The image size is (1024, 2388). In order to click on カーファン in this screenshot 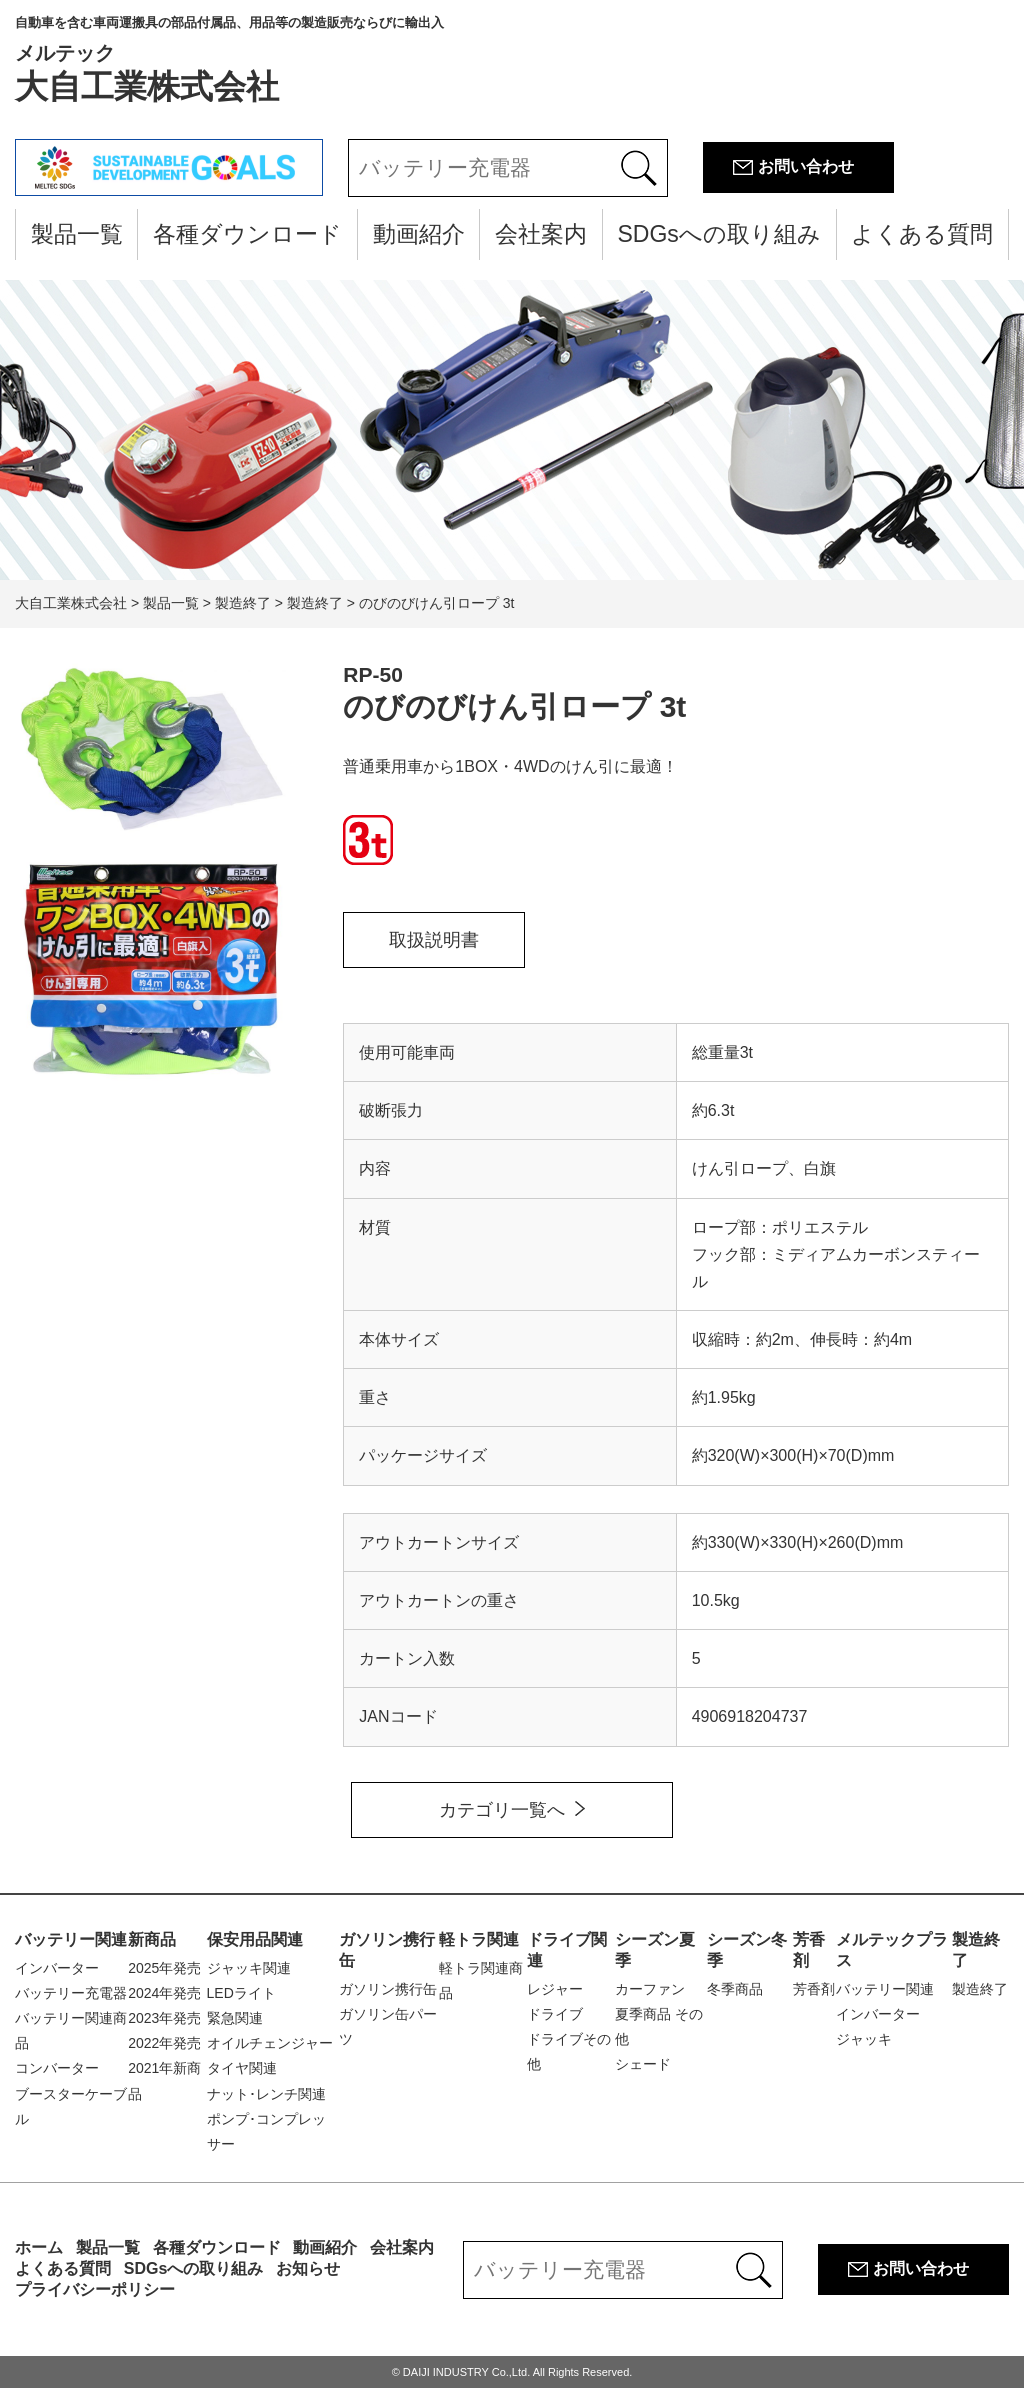, I will do `click(650, 1989)`.